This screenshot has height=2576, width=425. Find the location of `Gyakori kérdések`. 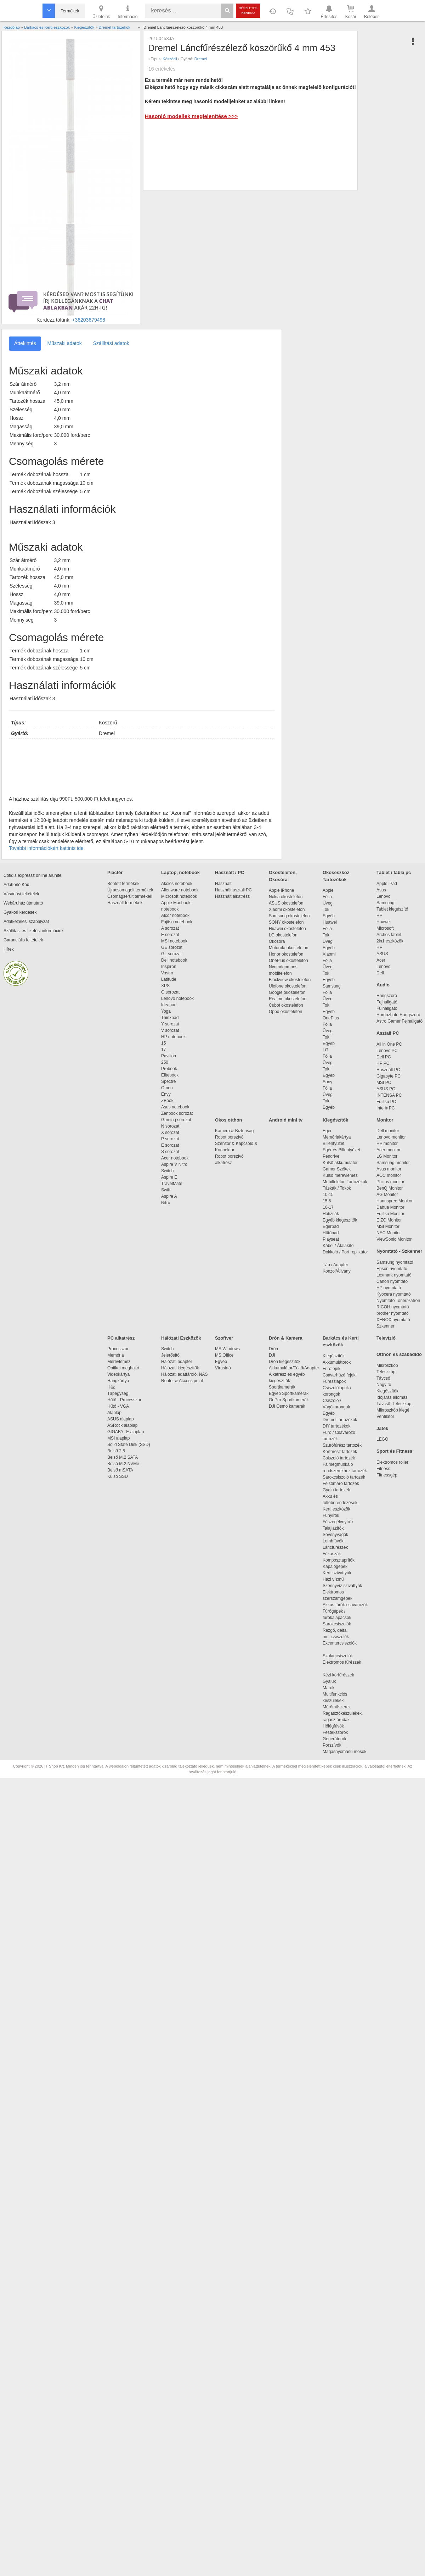

Gyakori kérdések is located at coordinates (20, 912).